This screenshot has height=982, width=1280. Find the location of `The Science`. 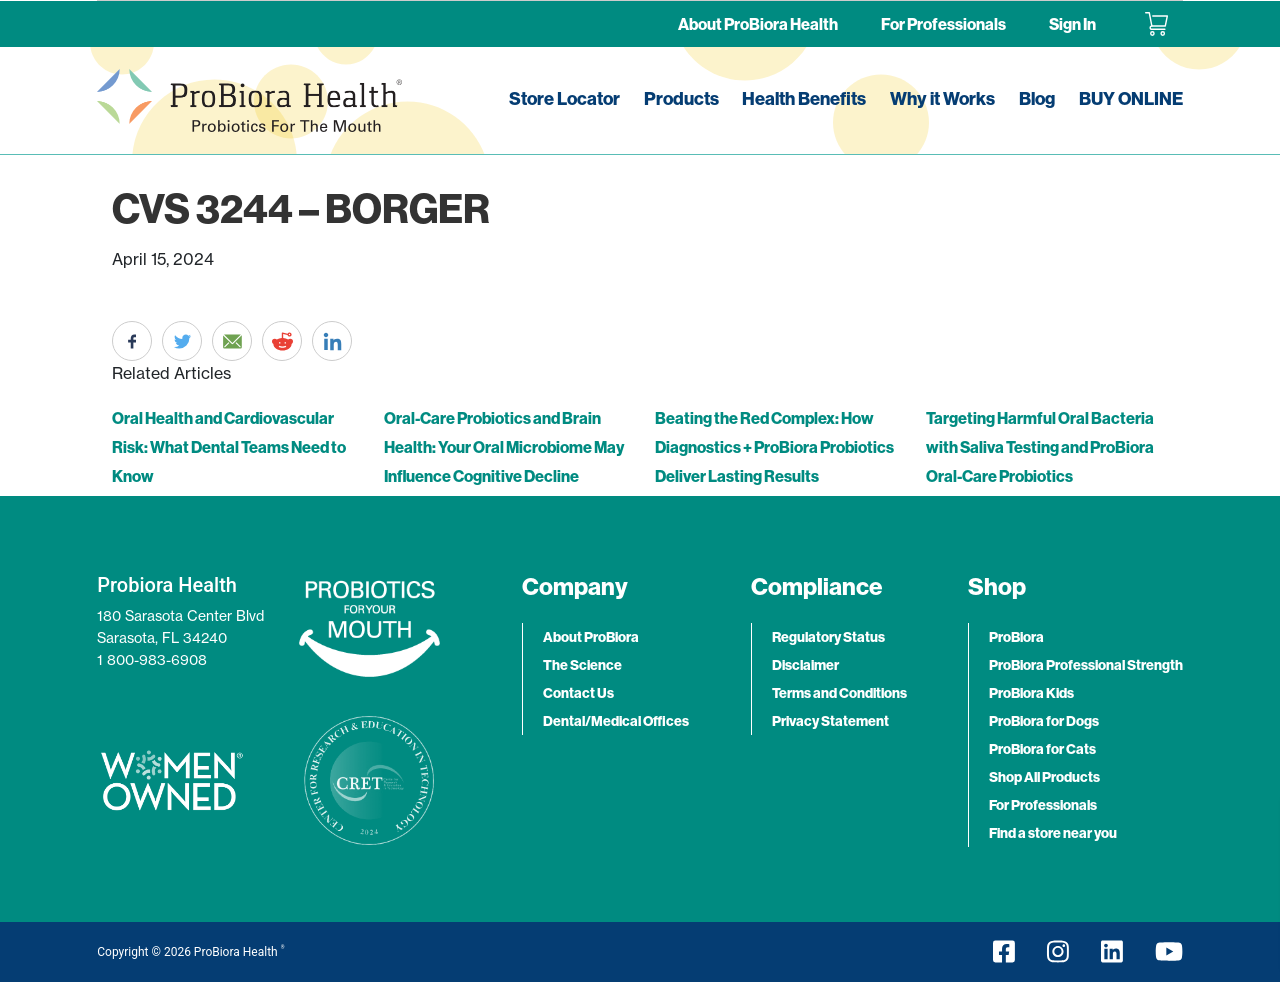

The Science is located at coordinates (582, 665).